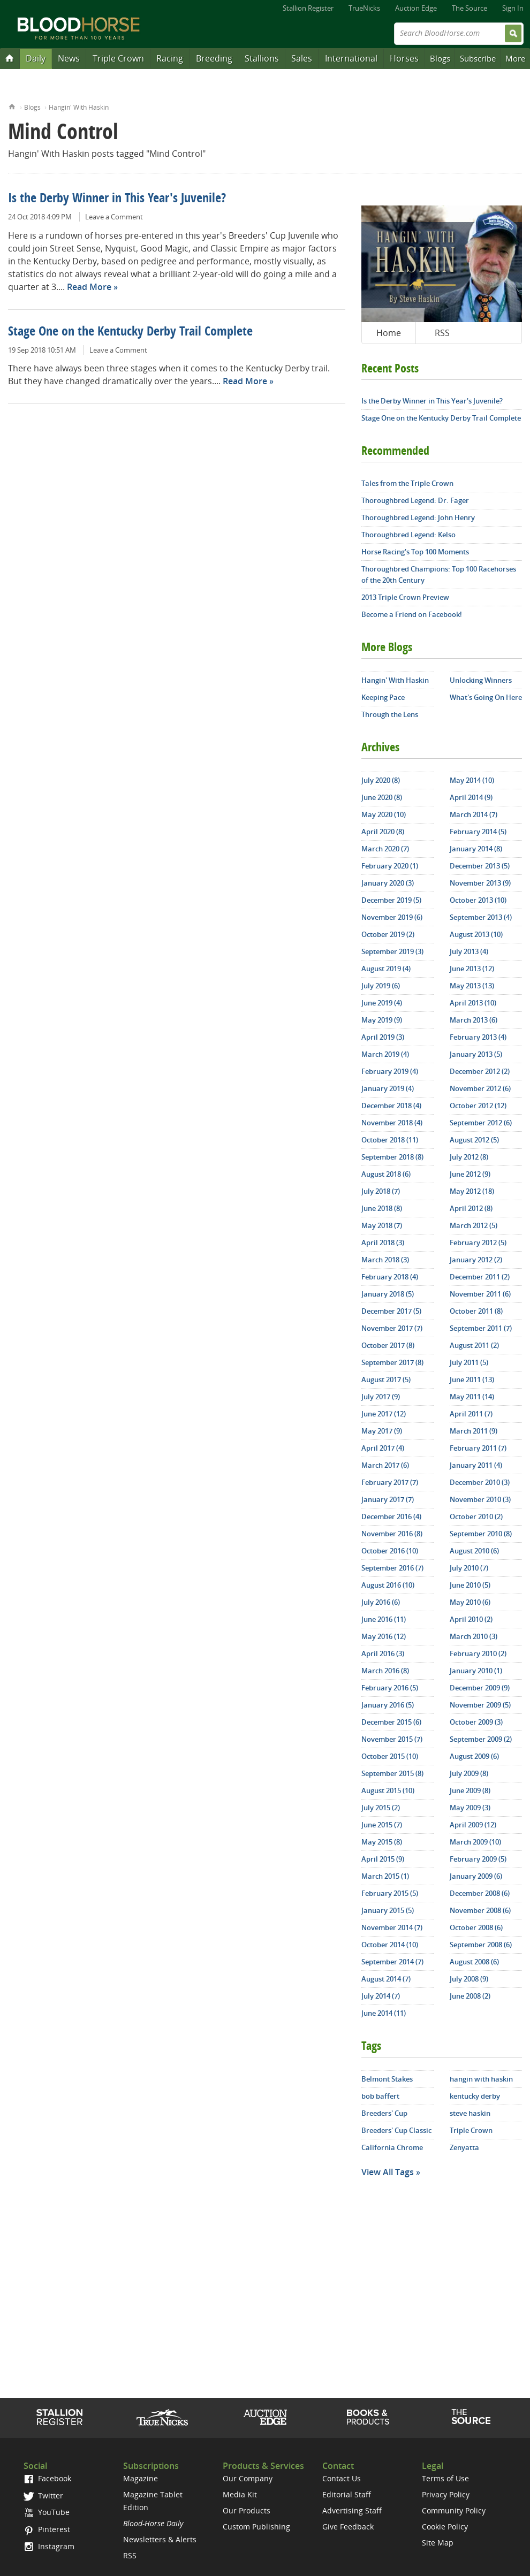 This screenshot has width=530, height=2576. Describe the element at coordinates (382, 1859) in the screenshot. I see `April 2015 (9)` at that location.